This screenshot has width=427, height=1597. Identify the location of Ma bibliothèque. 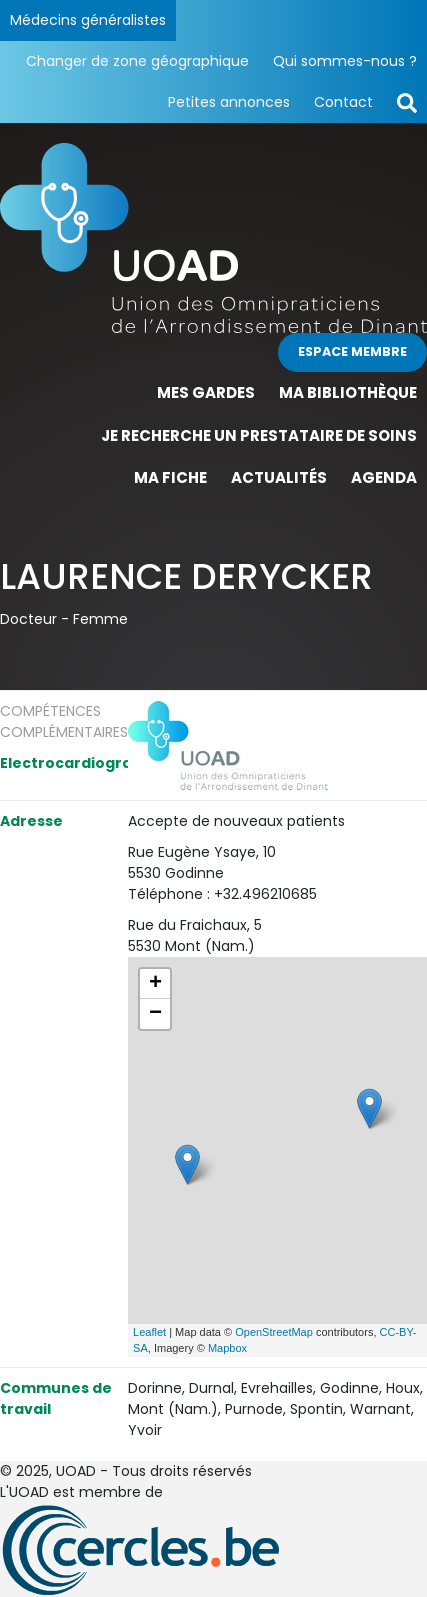
(348, 392).